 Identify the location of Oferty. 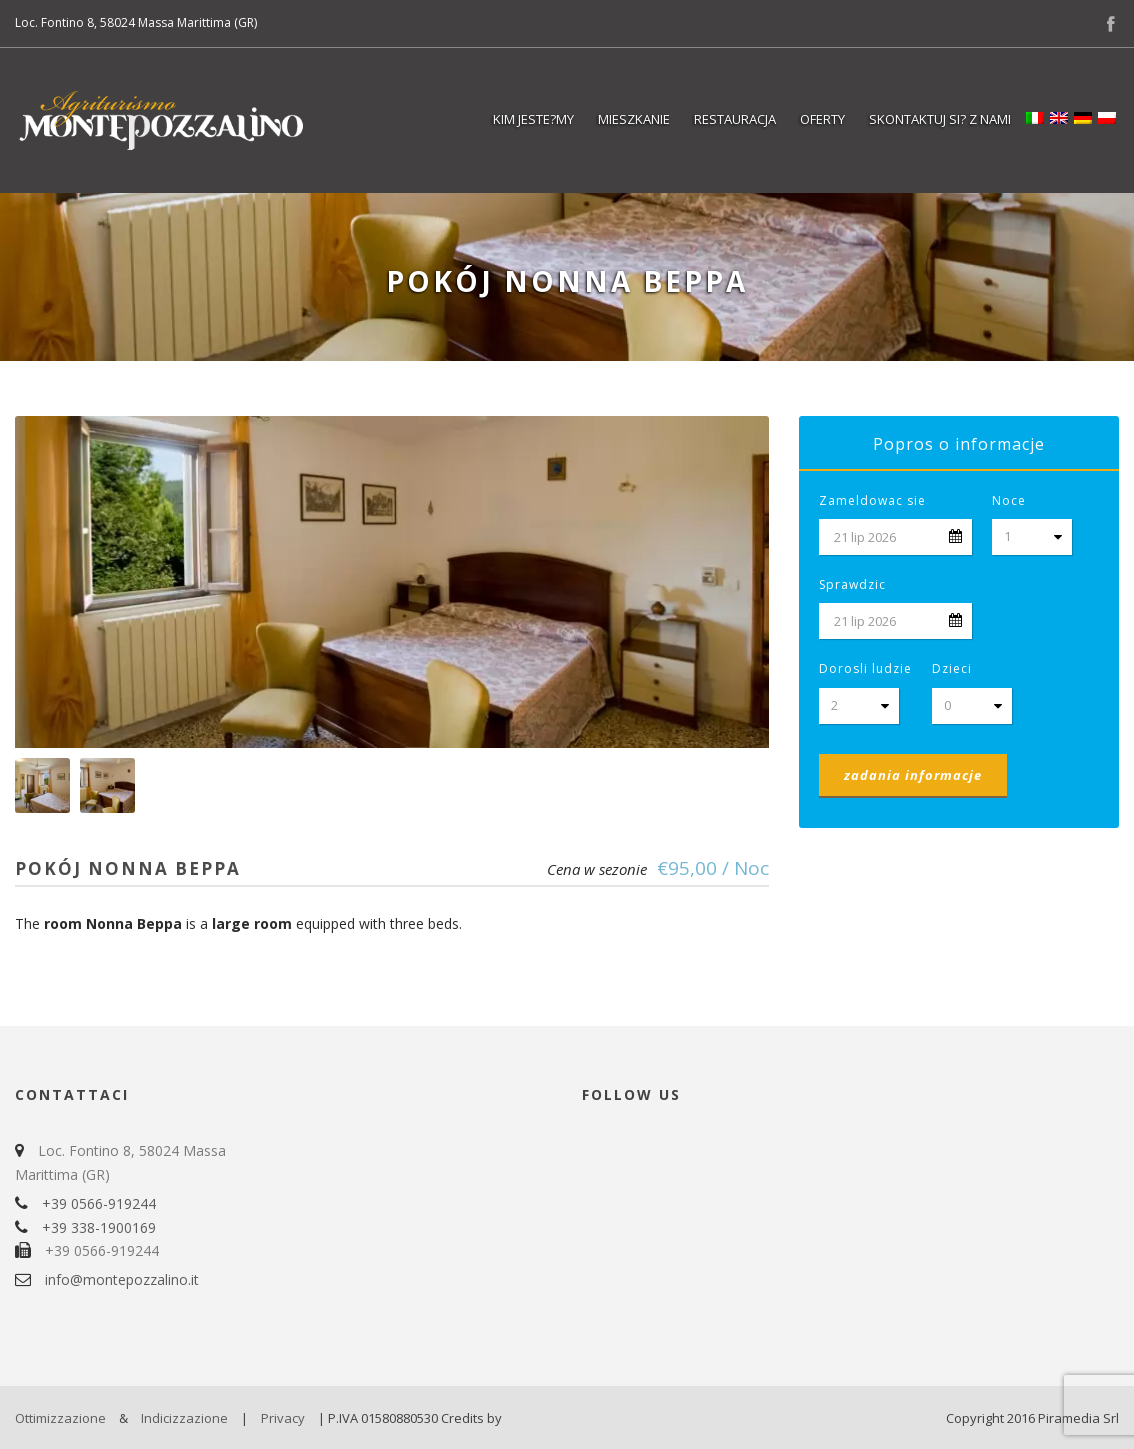
(822, 119).